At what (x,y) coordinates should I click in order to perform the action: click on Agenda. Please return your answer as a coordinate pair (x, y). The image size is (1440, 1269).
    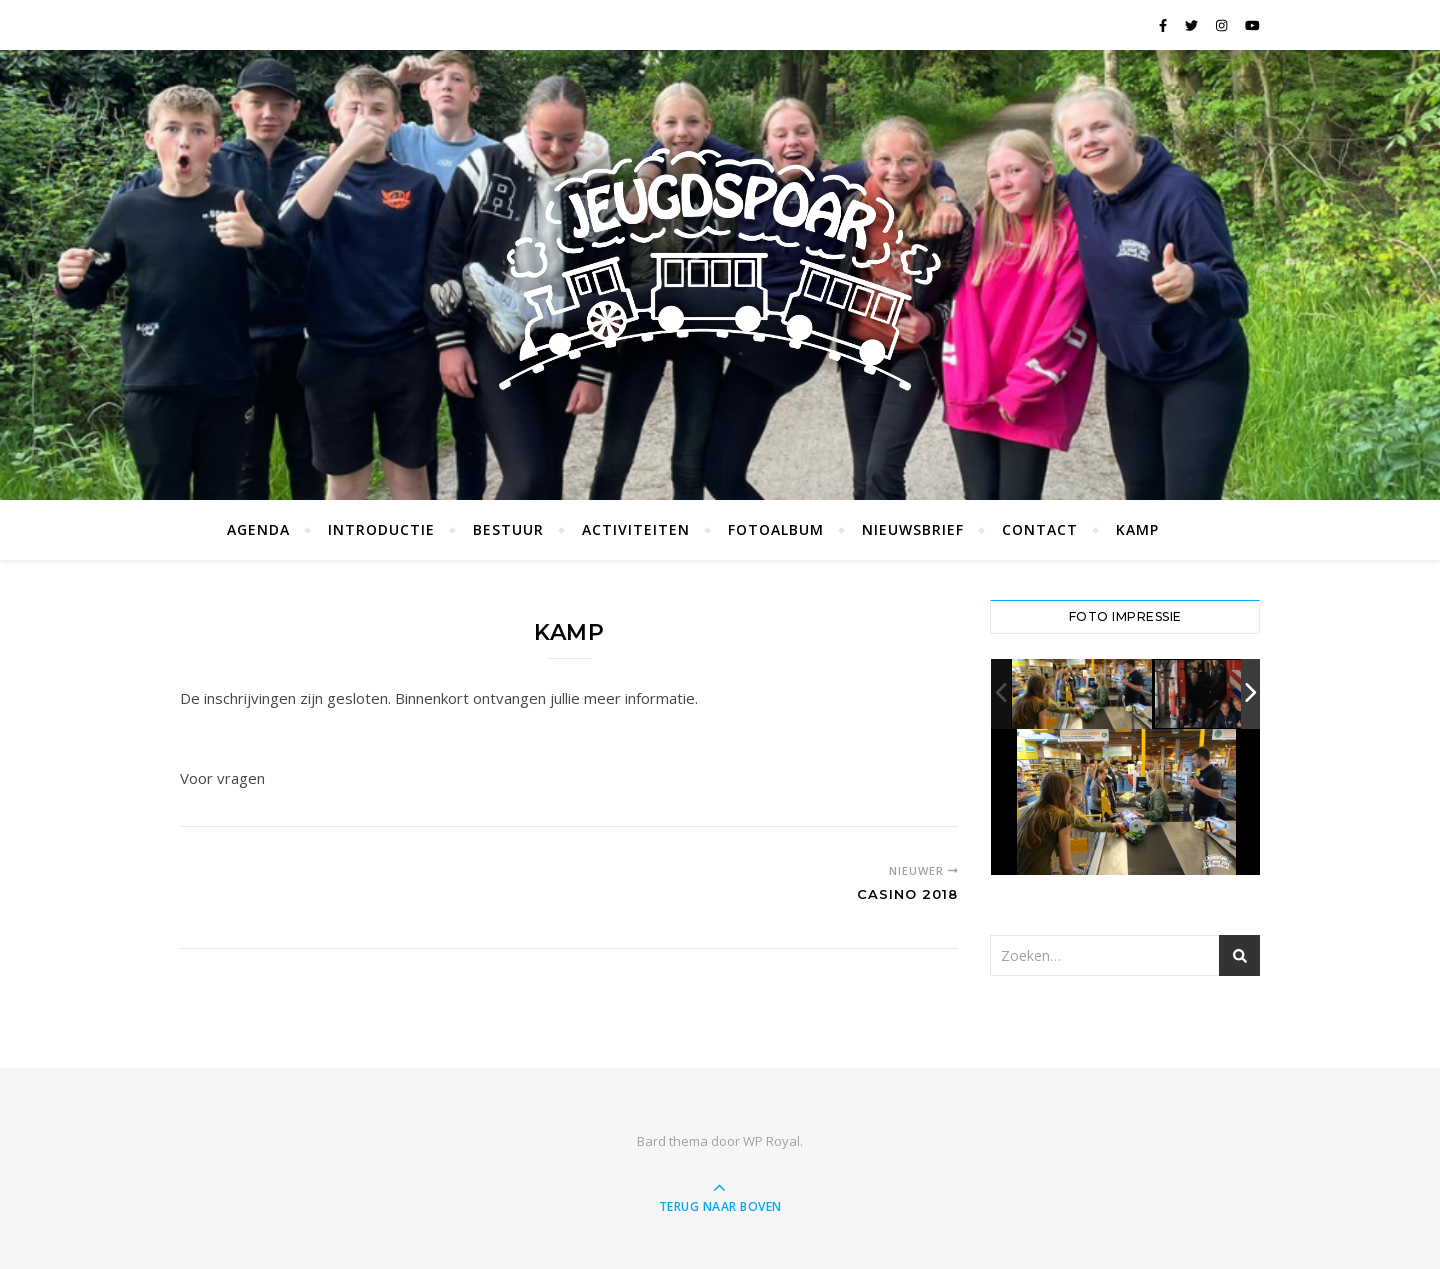
    Looking at the image, I should click on (258, 529).